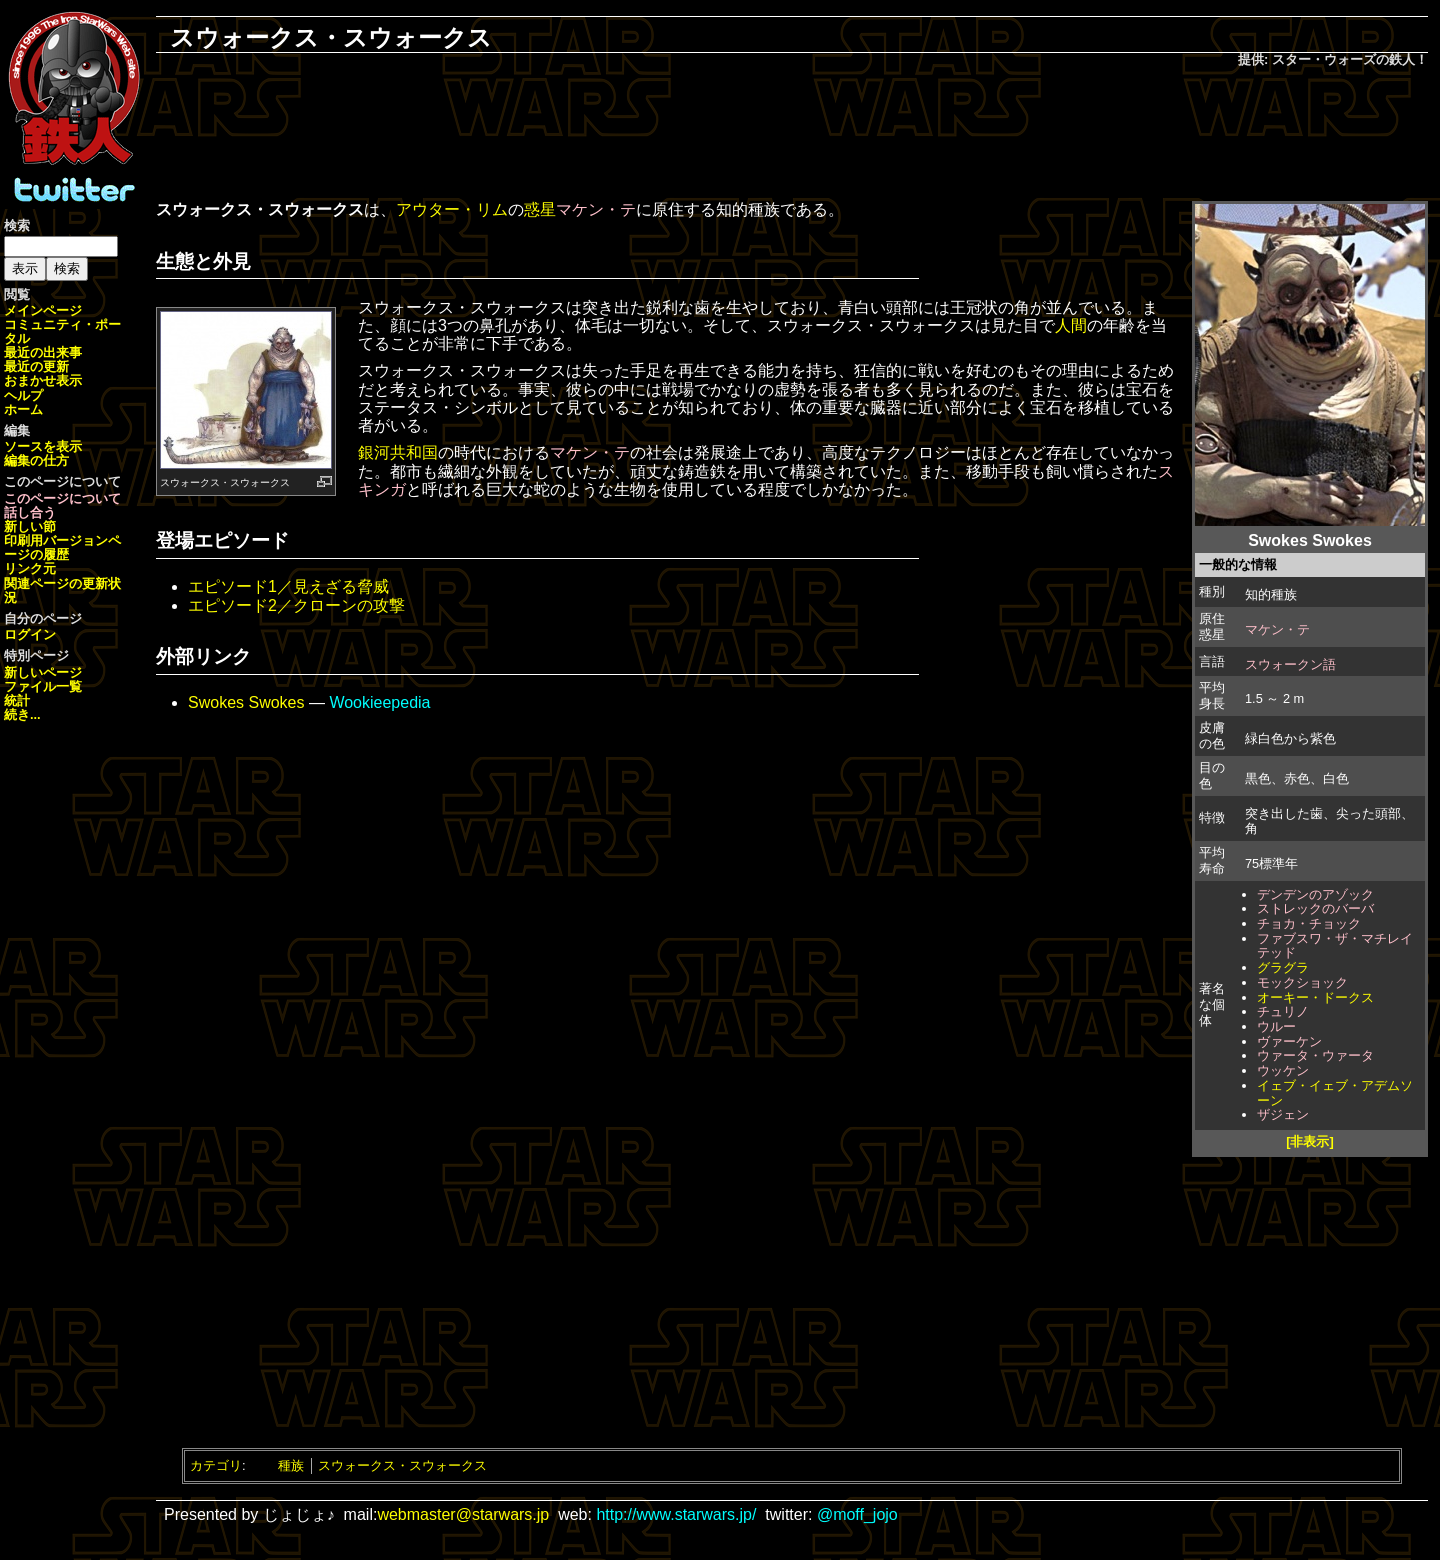  I want to click on http://www.starwars.jp/, so click(676, 1514).